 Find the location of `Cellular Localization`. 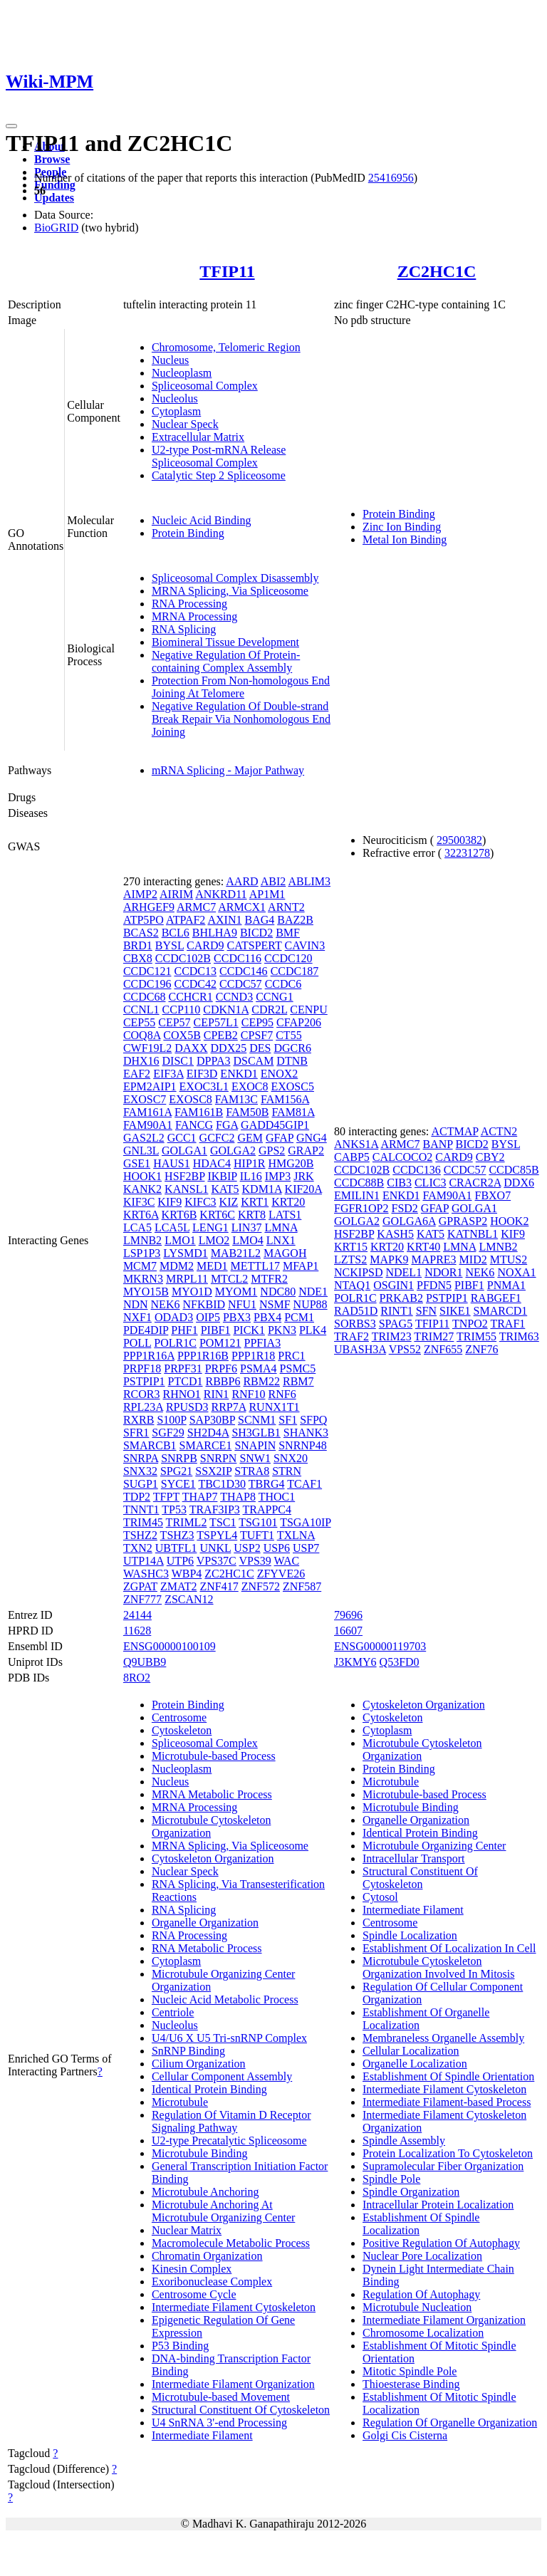

Cellular Localization is located at coordinates (411, 2051).